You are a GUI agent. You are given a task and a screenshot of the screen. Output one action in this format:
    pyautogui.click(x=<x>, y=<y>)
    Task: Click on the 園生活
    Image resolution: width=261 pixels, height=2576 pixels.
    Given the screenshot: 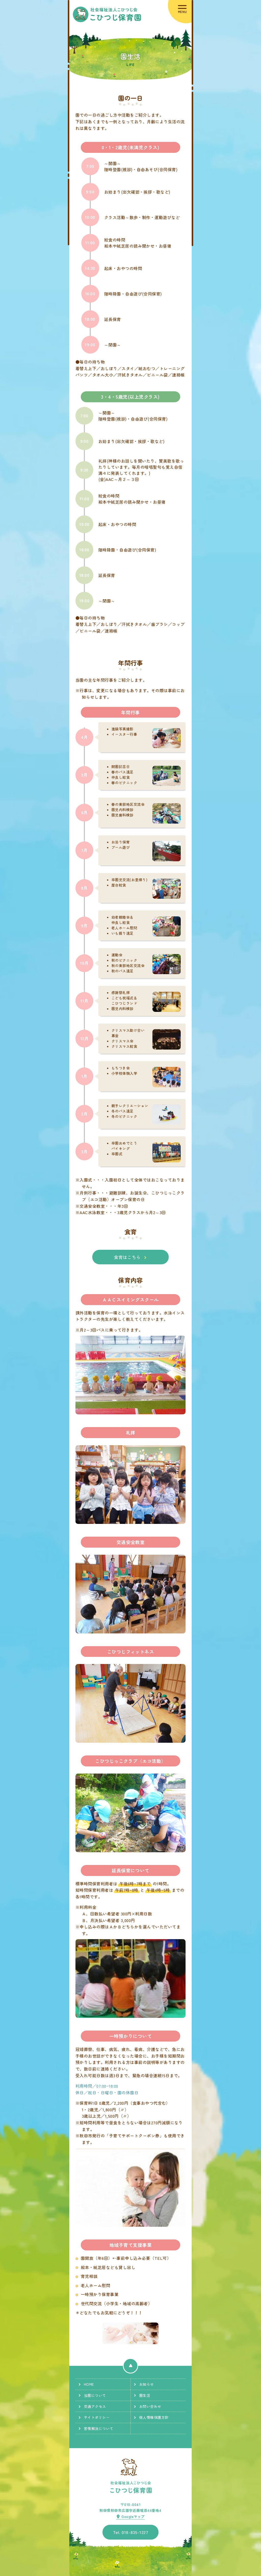 What is the action you would take?
    pyautogui.click(x=144, y=2381)
    